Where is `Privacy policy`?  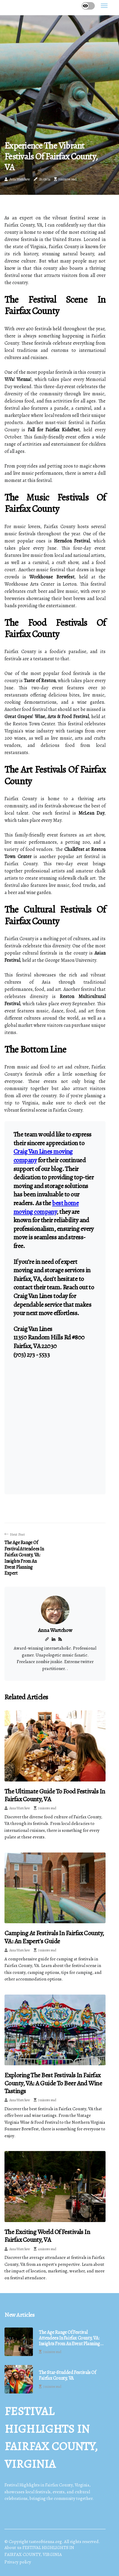 Privacy policy is located at coordinates (17, 2562).